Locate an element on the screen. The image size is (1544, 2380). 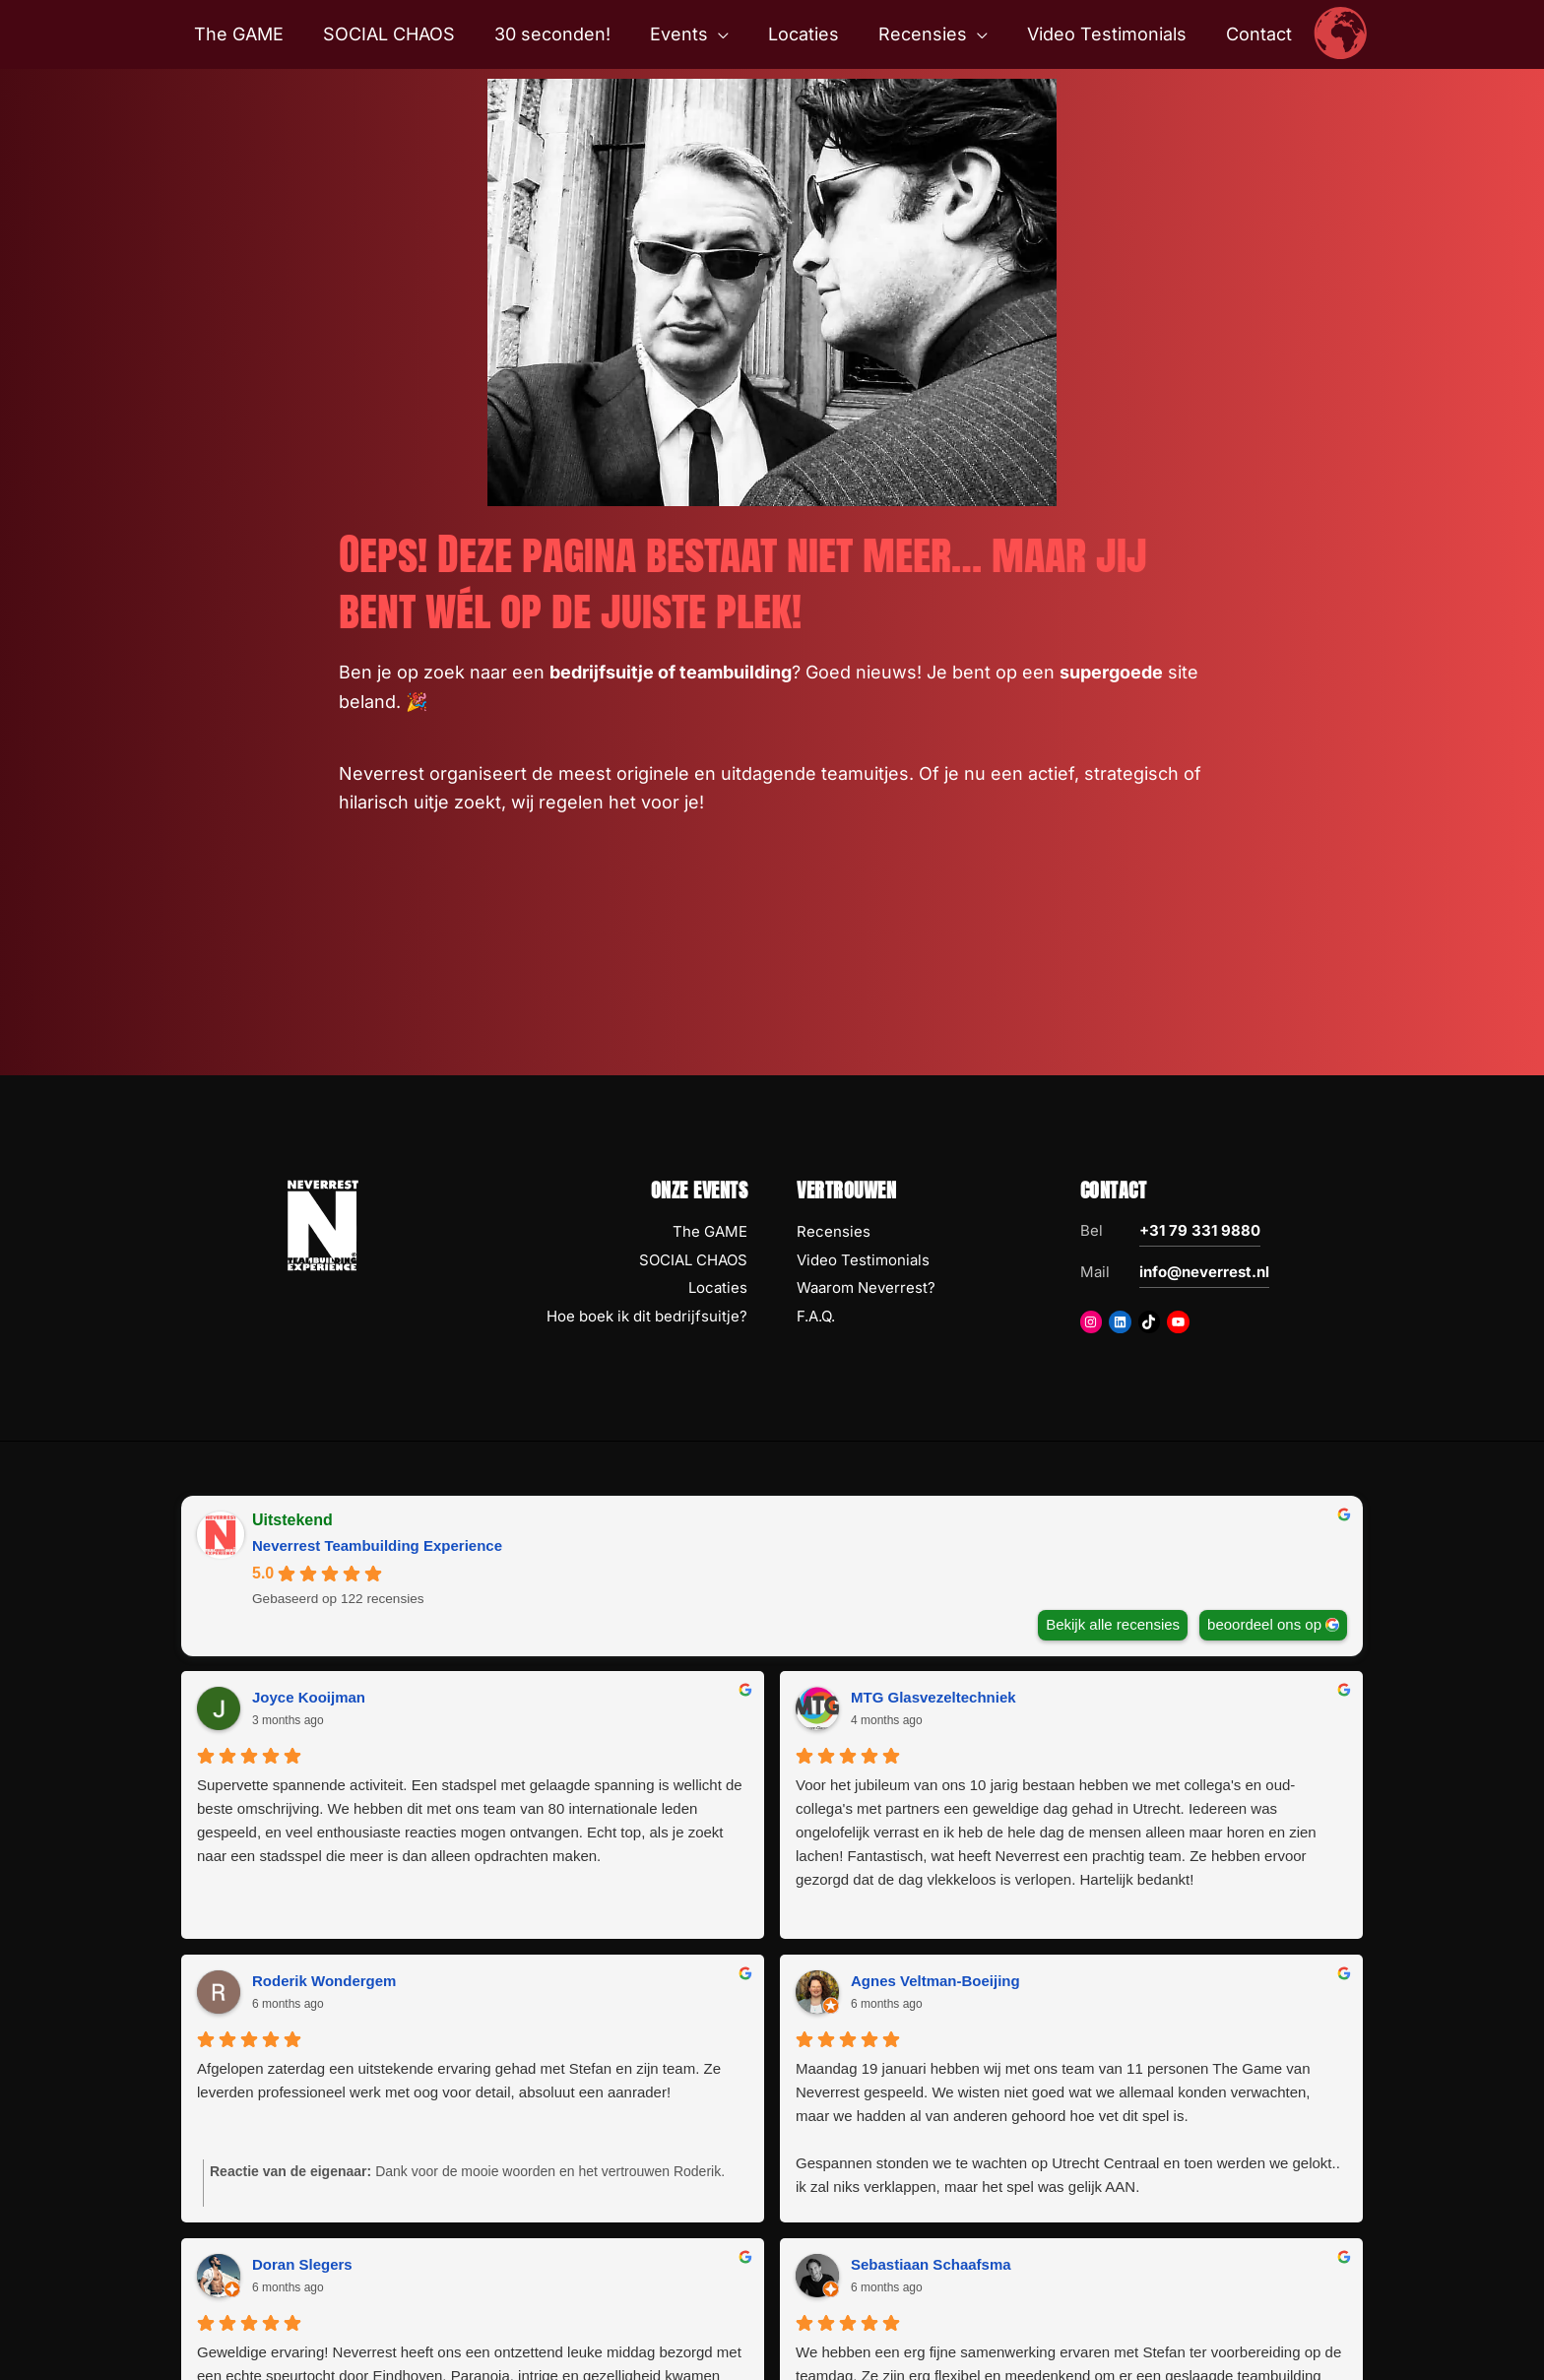
Recensies is located at coordinates (833, 1231).